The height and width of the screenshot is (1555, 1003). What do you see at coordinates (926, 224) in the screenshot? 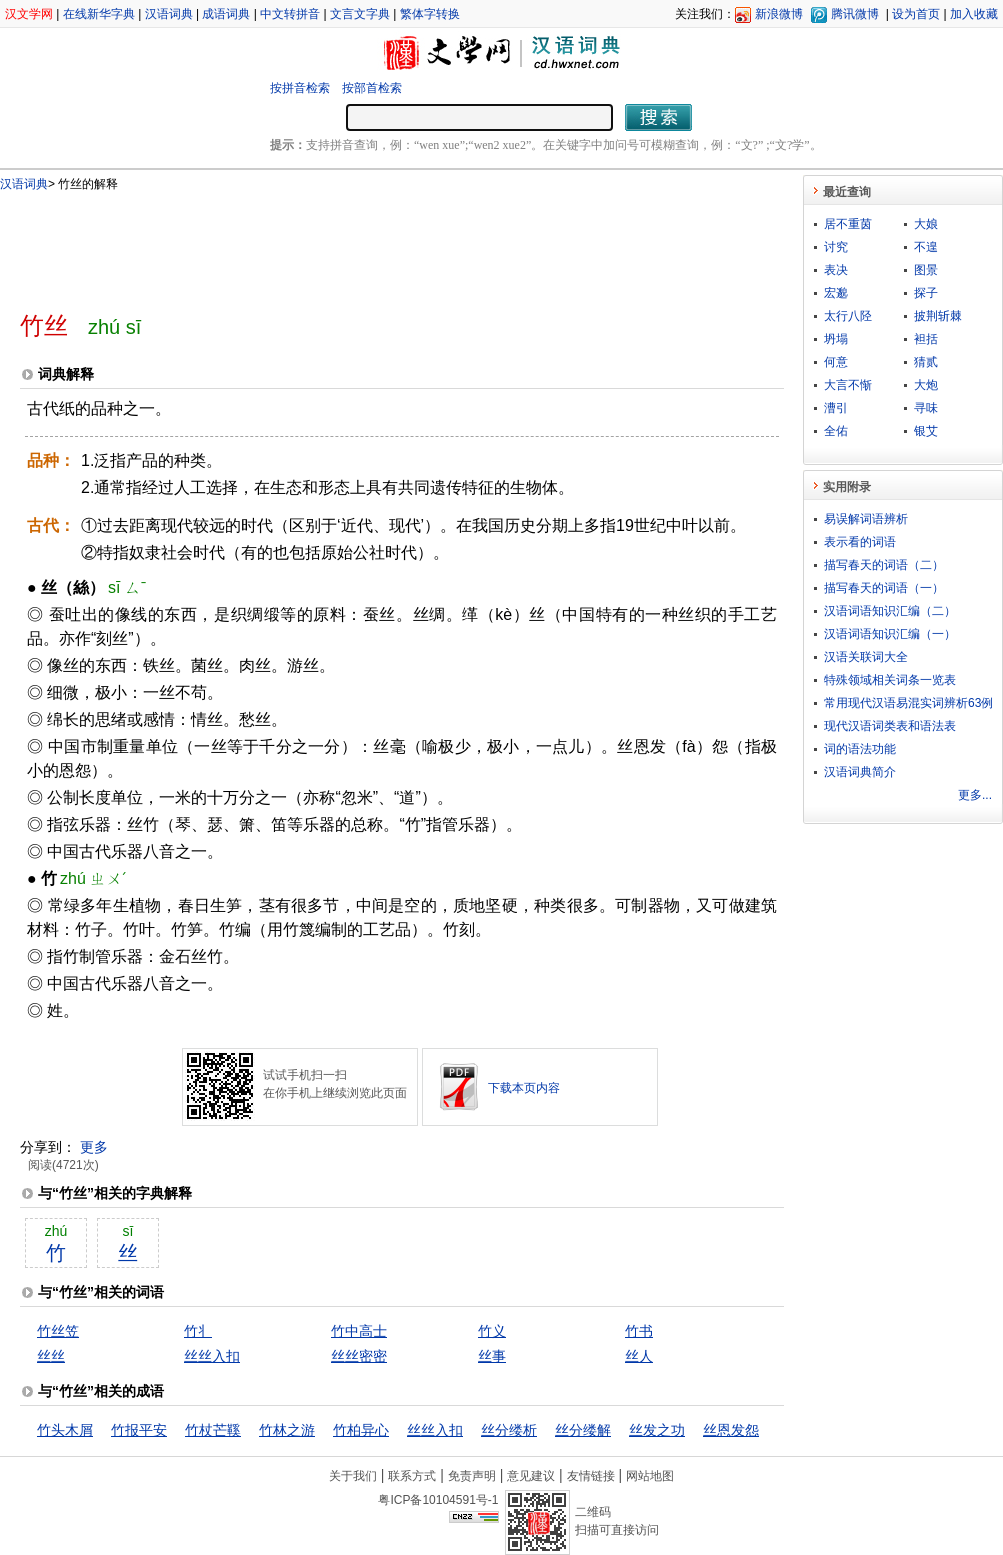
I see `大娘` at bounding box center [926, 224].